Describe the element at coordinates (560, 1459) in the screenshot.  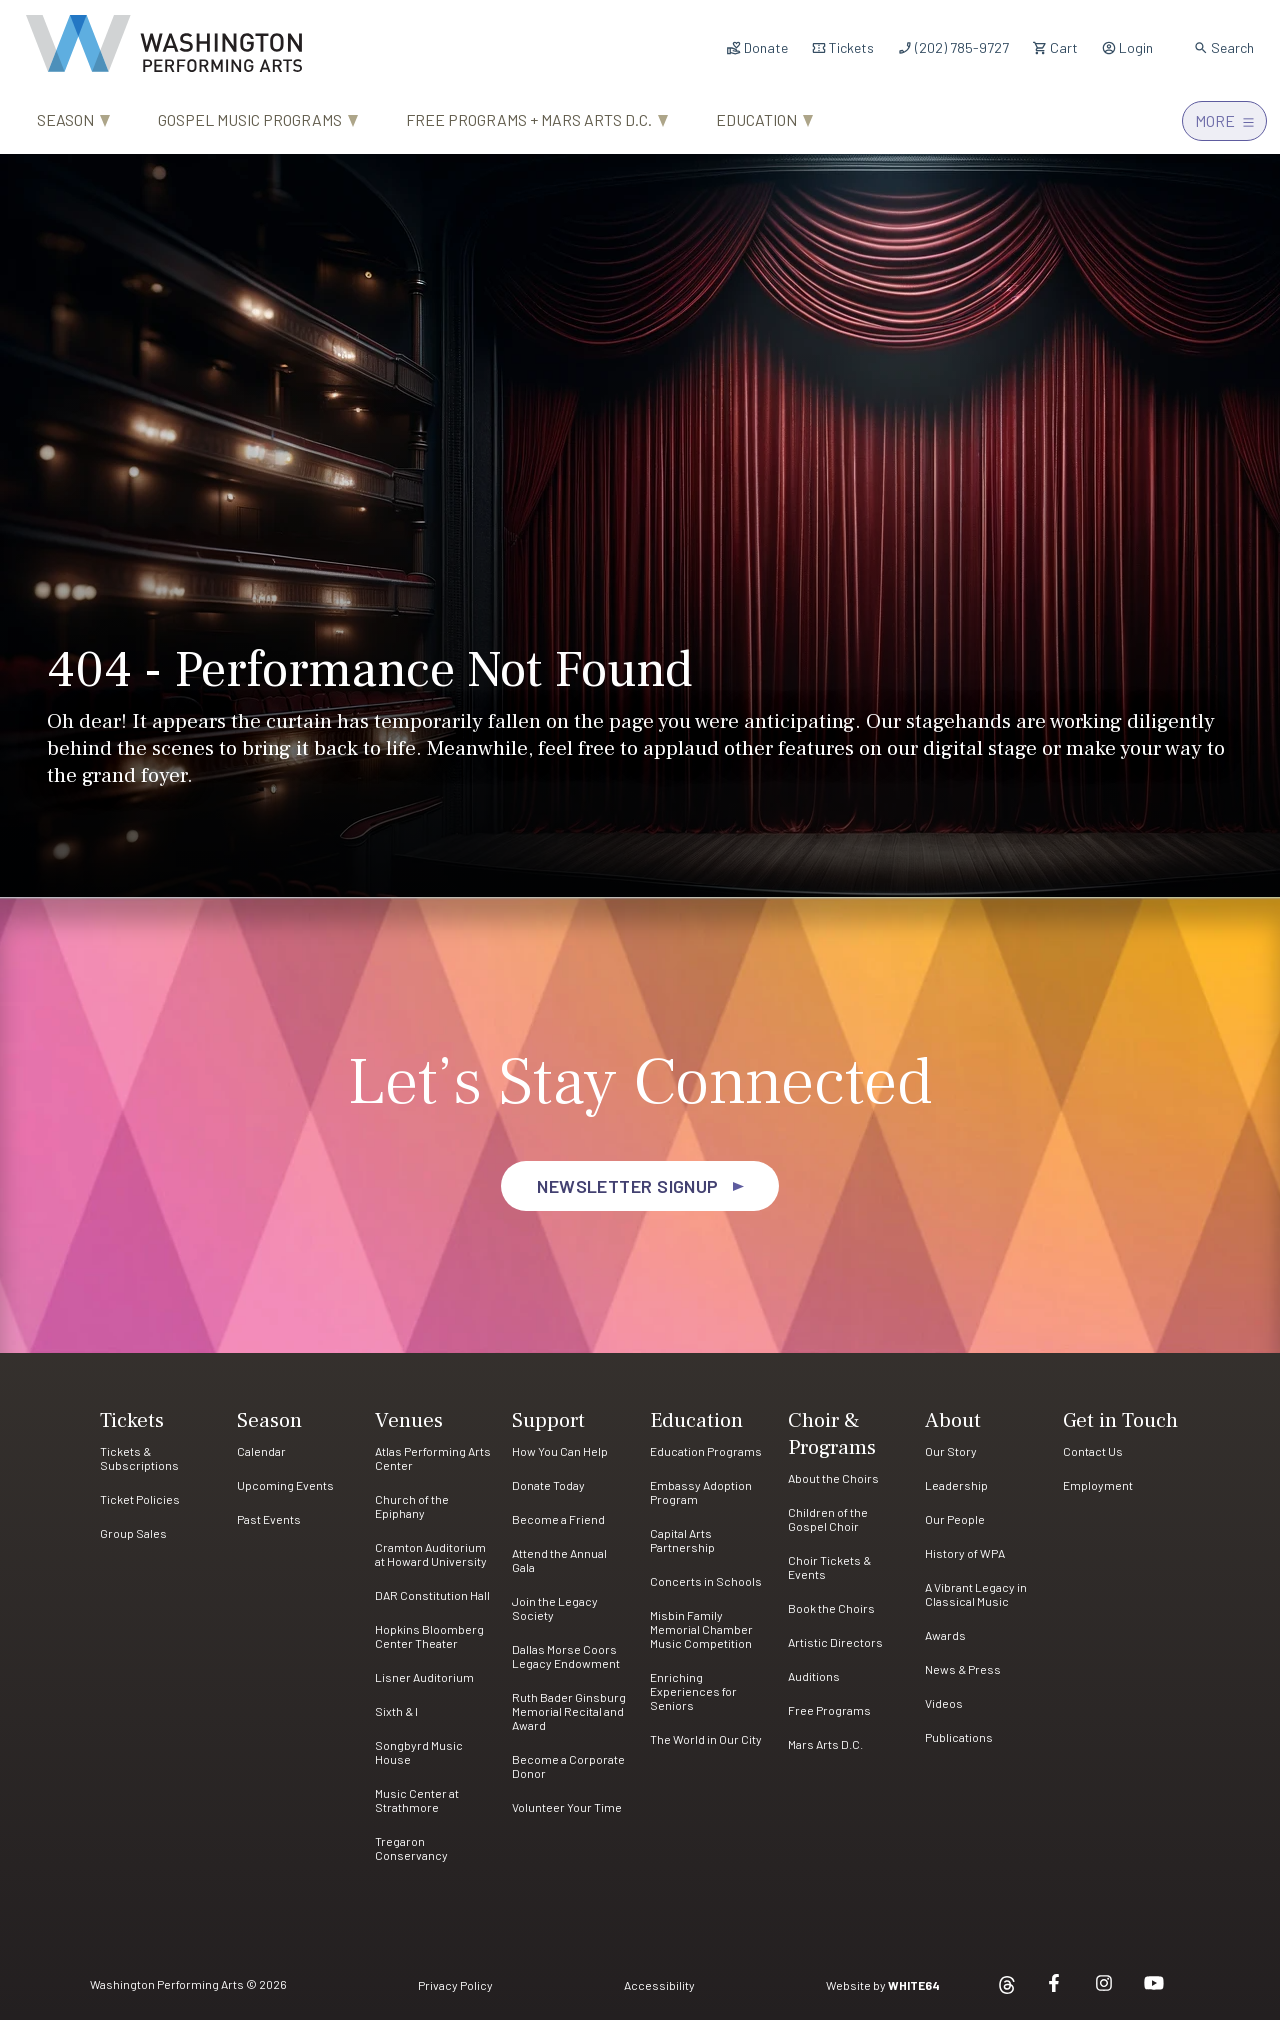
I see `How You Can Help` at that location.